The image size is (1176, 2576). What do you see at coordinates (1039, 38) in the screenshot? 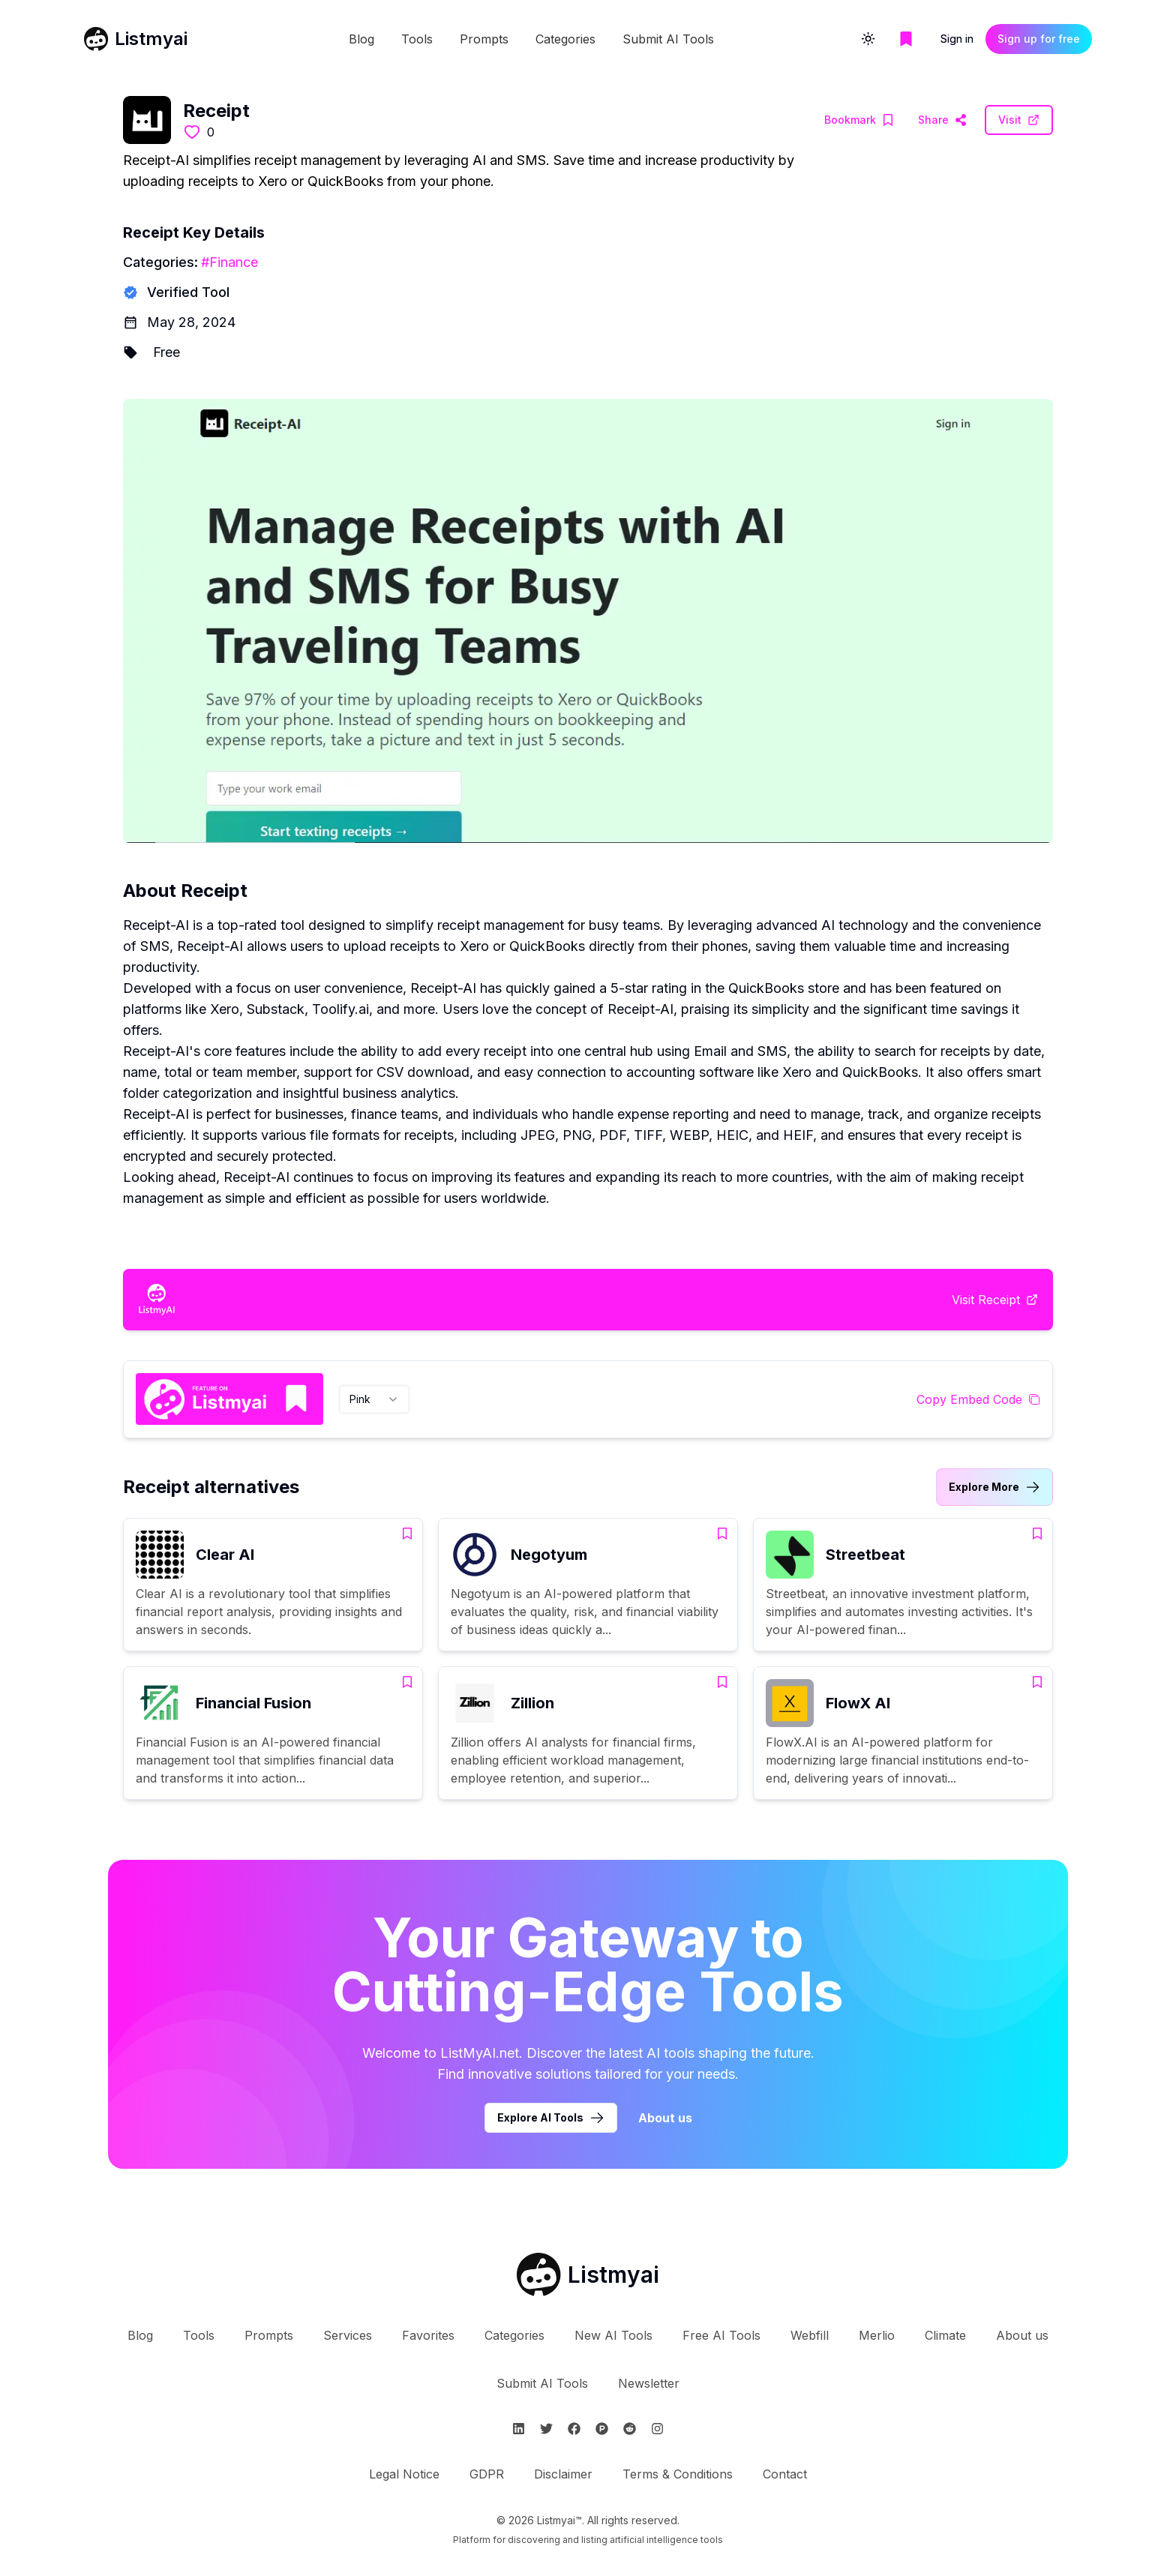
I see `Sign up for free` at bounding box center [1039, 38].